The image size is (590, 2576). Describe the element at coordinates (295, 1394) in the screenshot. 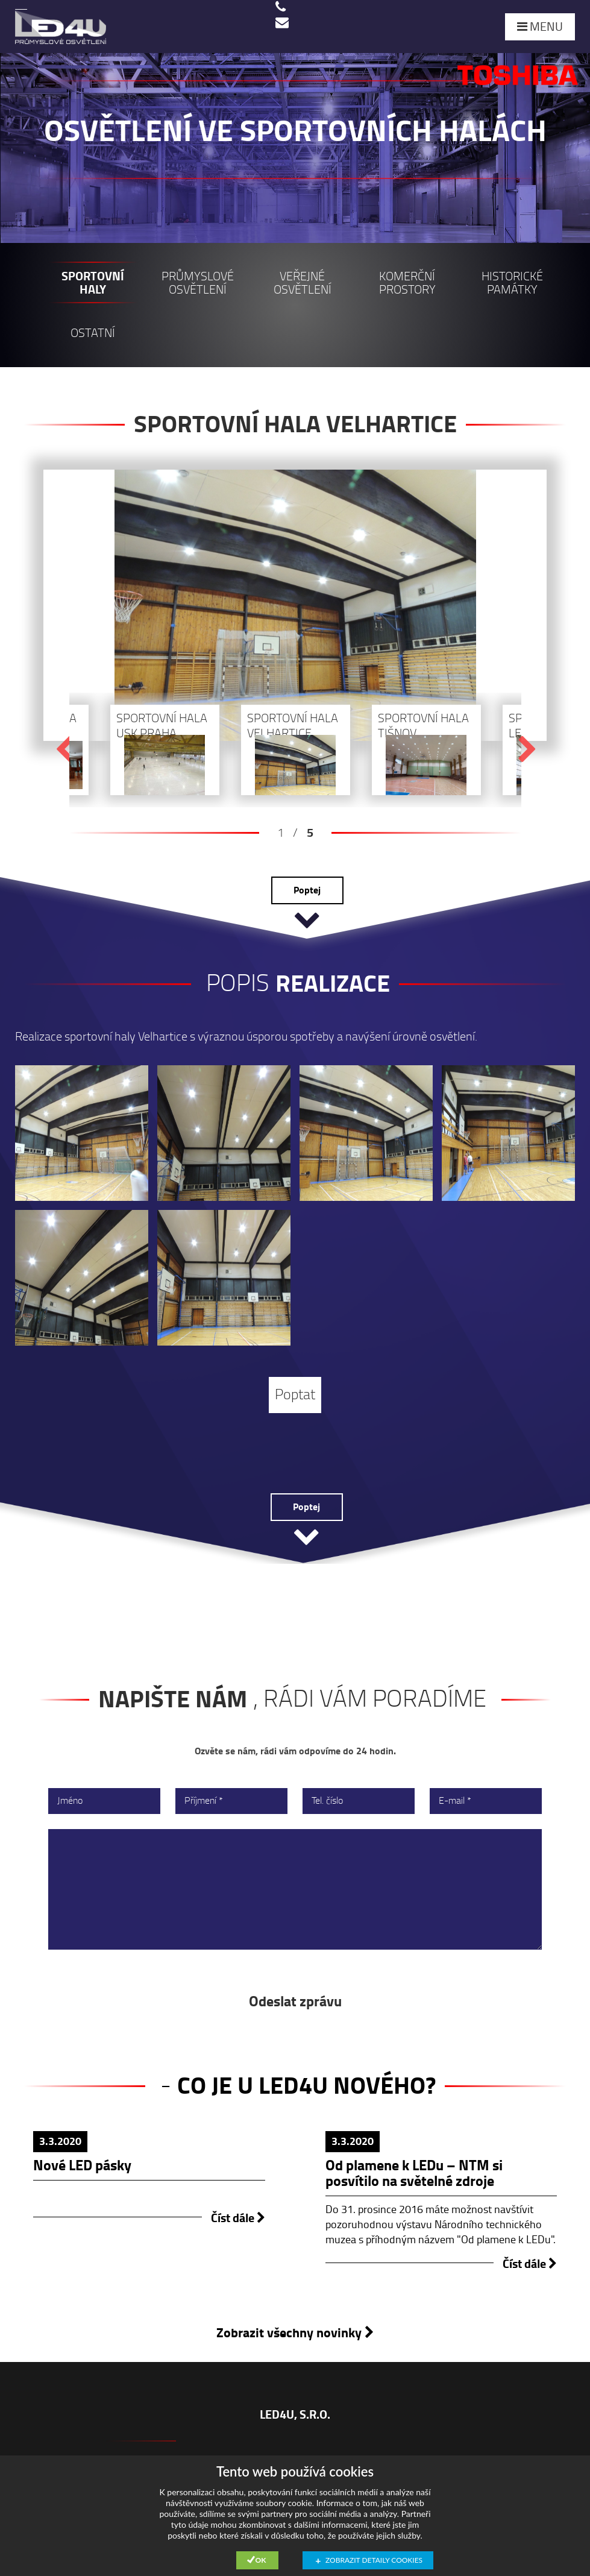

I see `Poptat` at that location.